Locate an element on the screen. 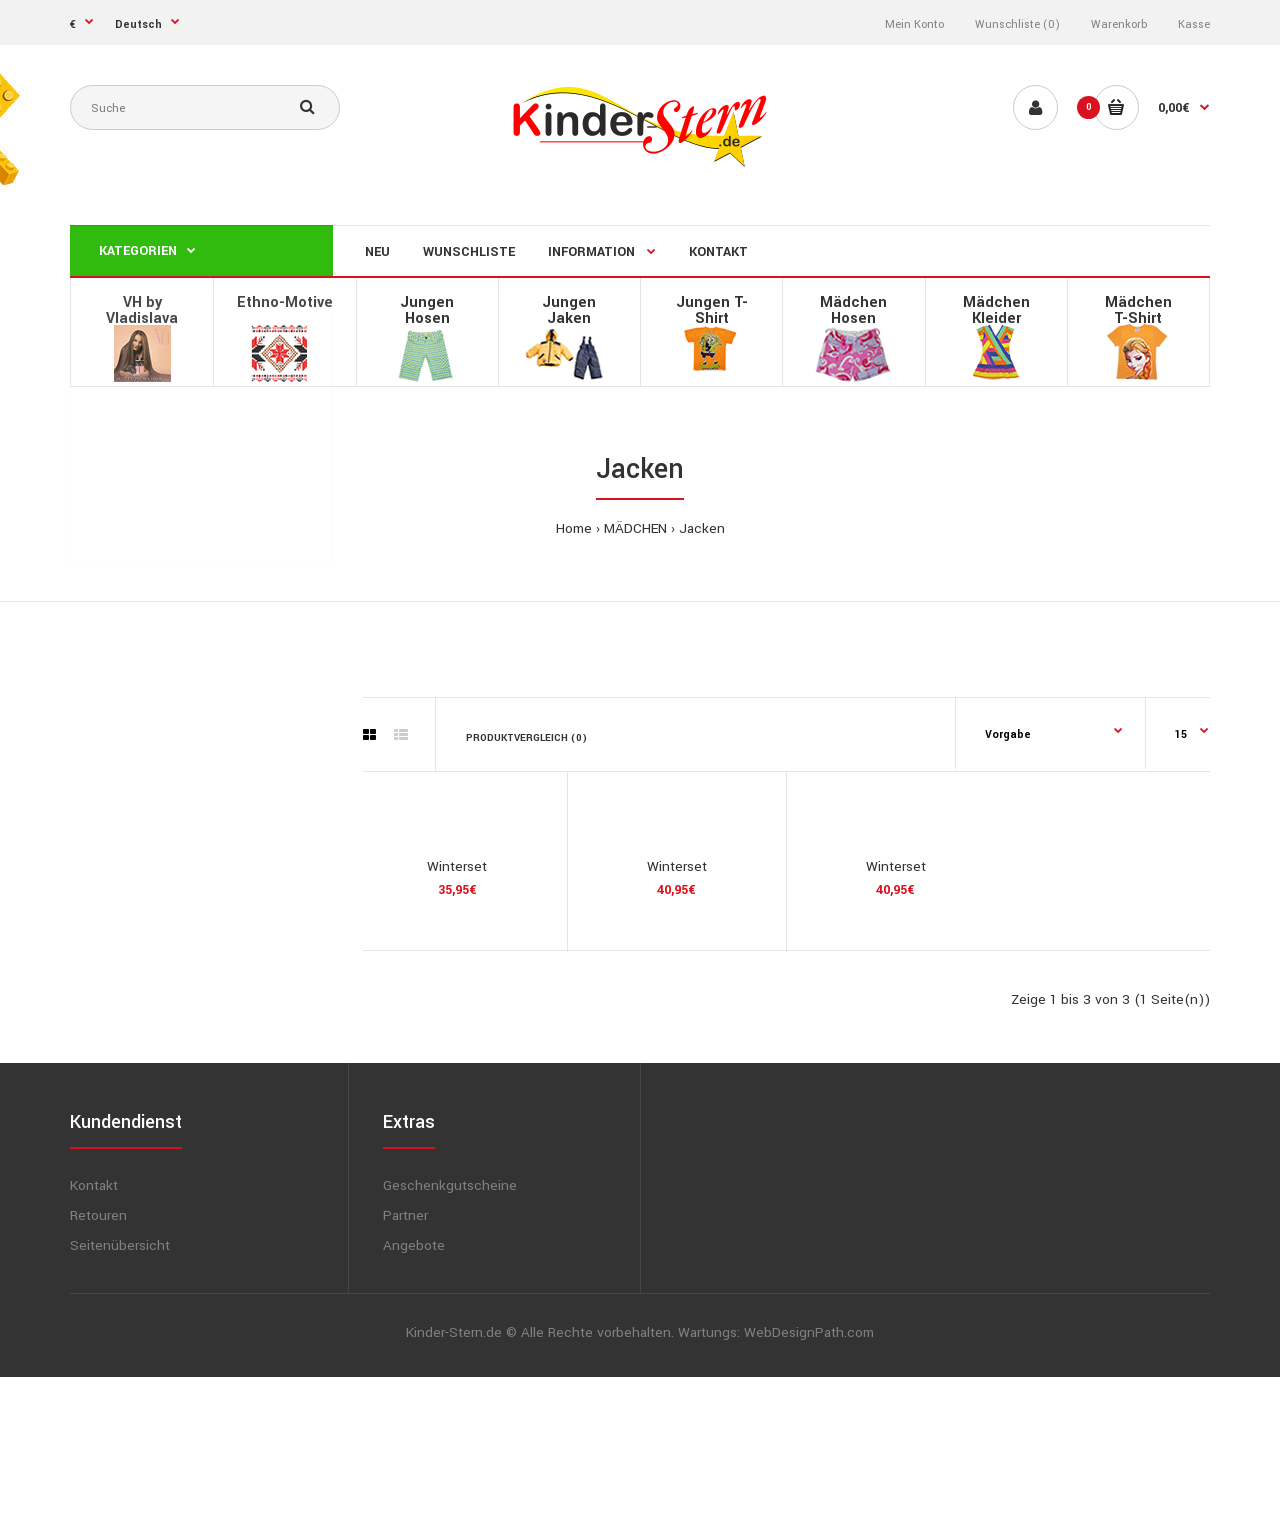 Image resolution: width=1280 pixels, height=1531 pixels. Mein Konto is located at coordinates (914, 24).